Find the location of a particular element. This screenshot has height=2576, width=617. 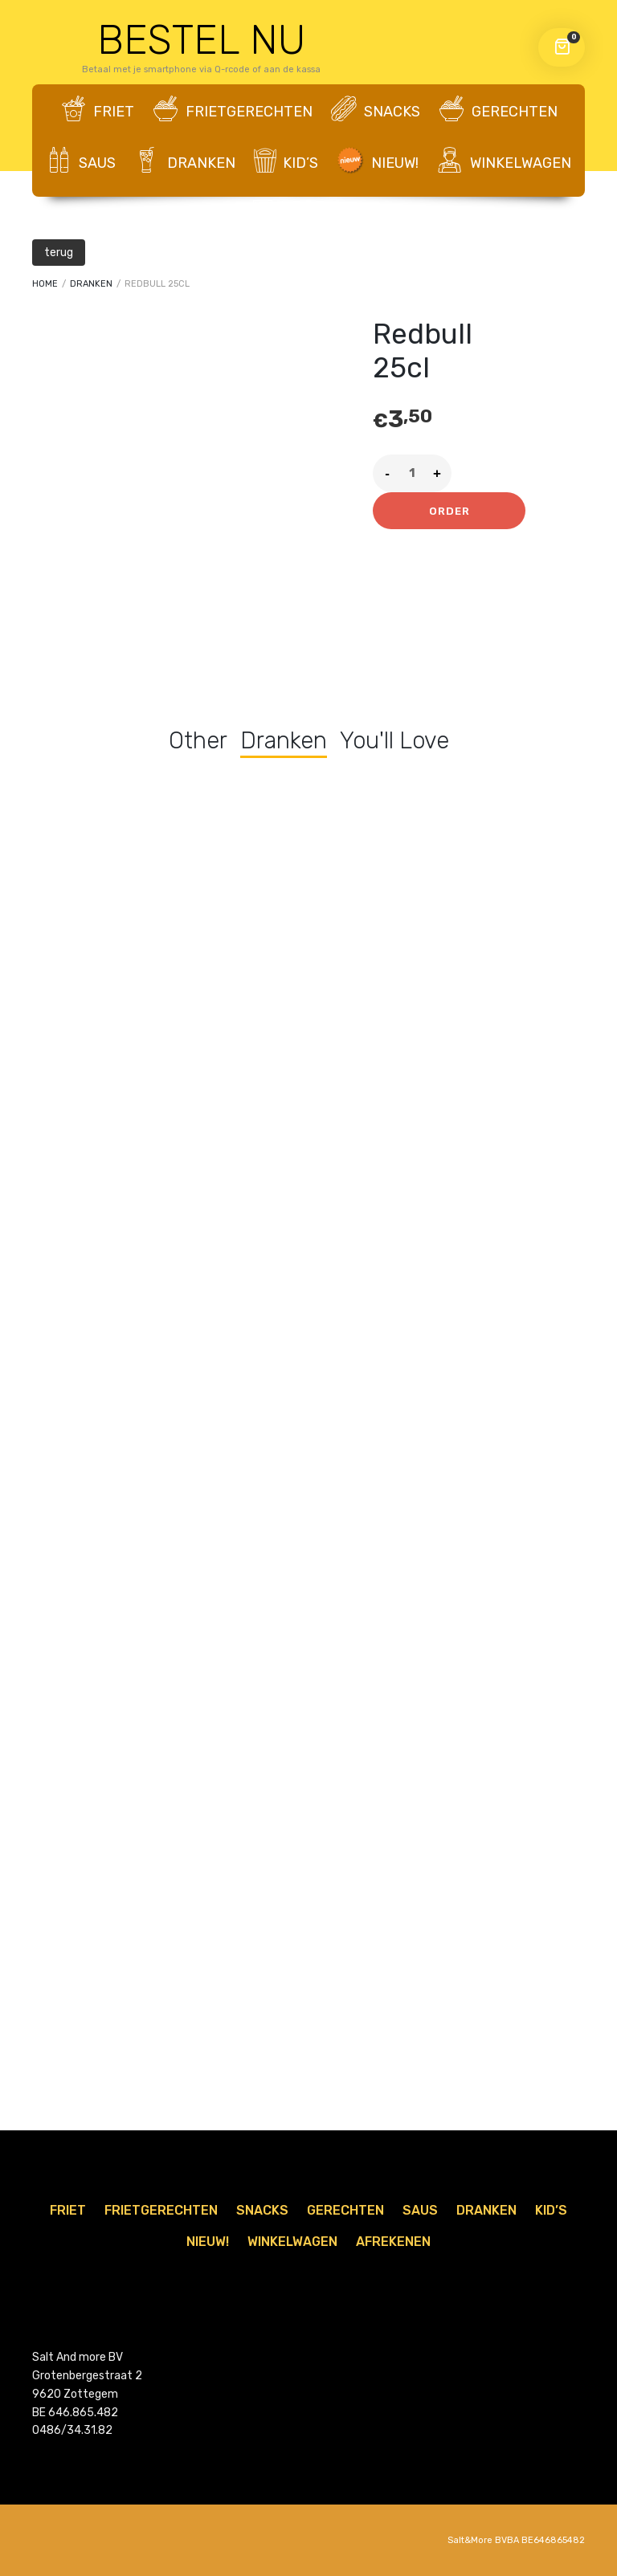

WINKELWAGEN is located at coordinates (504, 161).